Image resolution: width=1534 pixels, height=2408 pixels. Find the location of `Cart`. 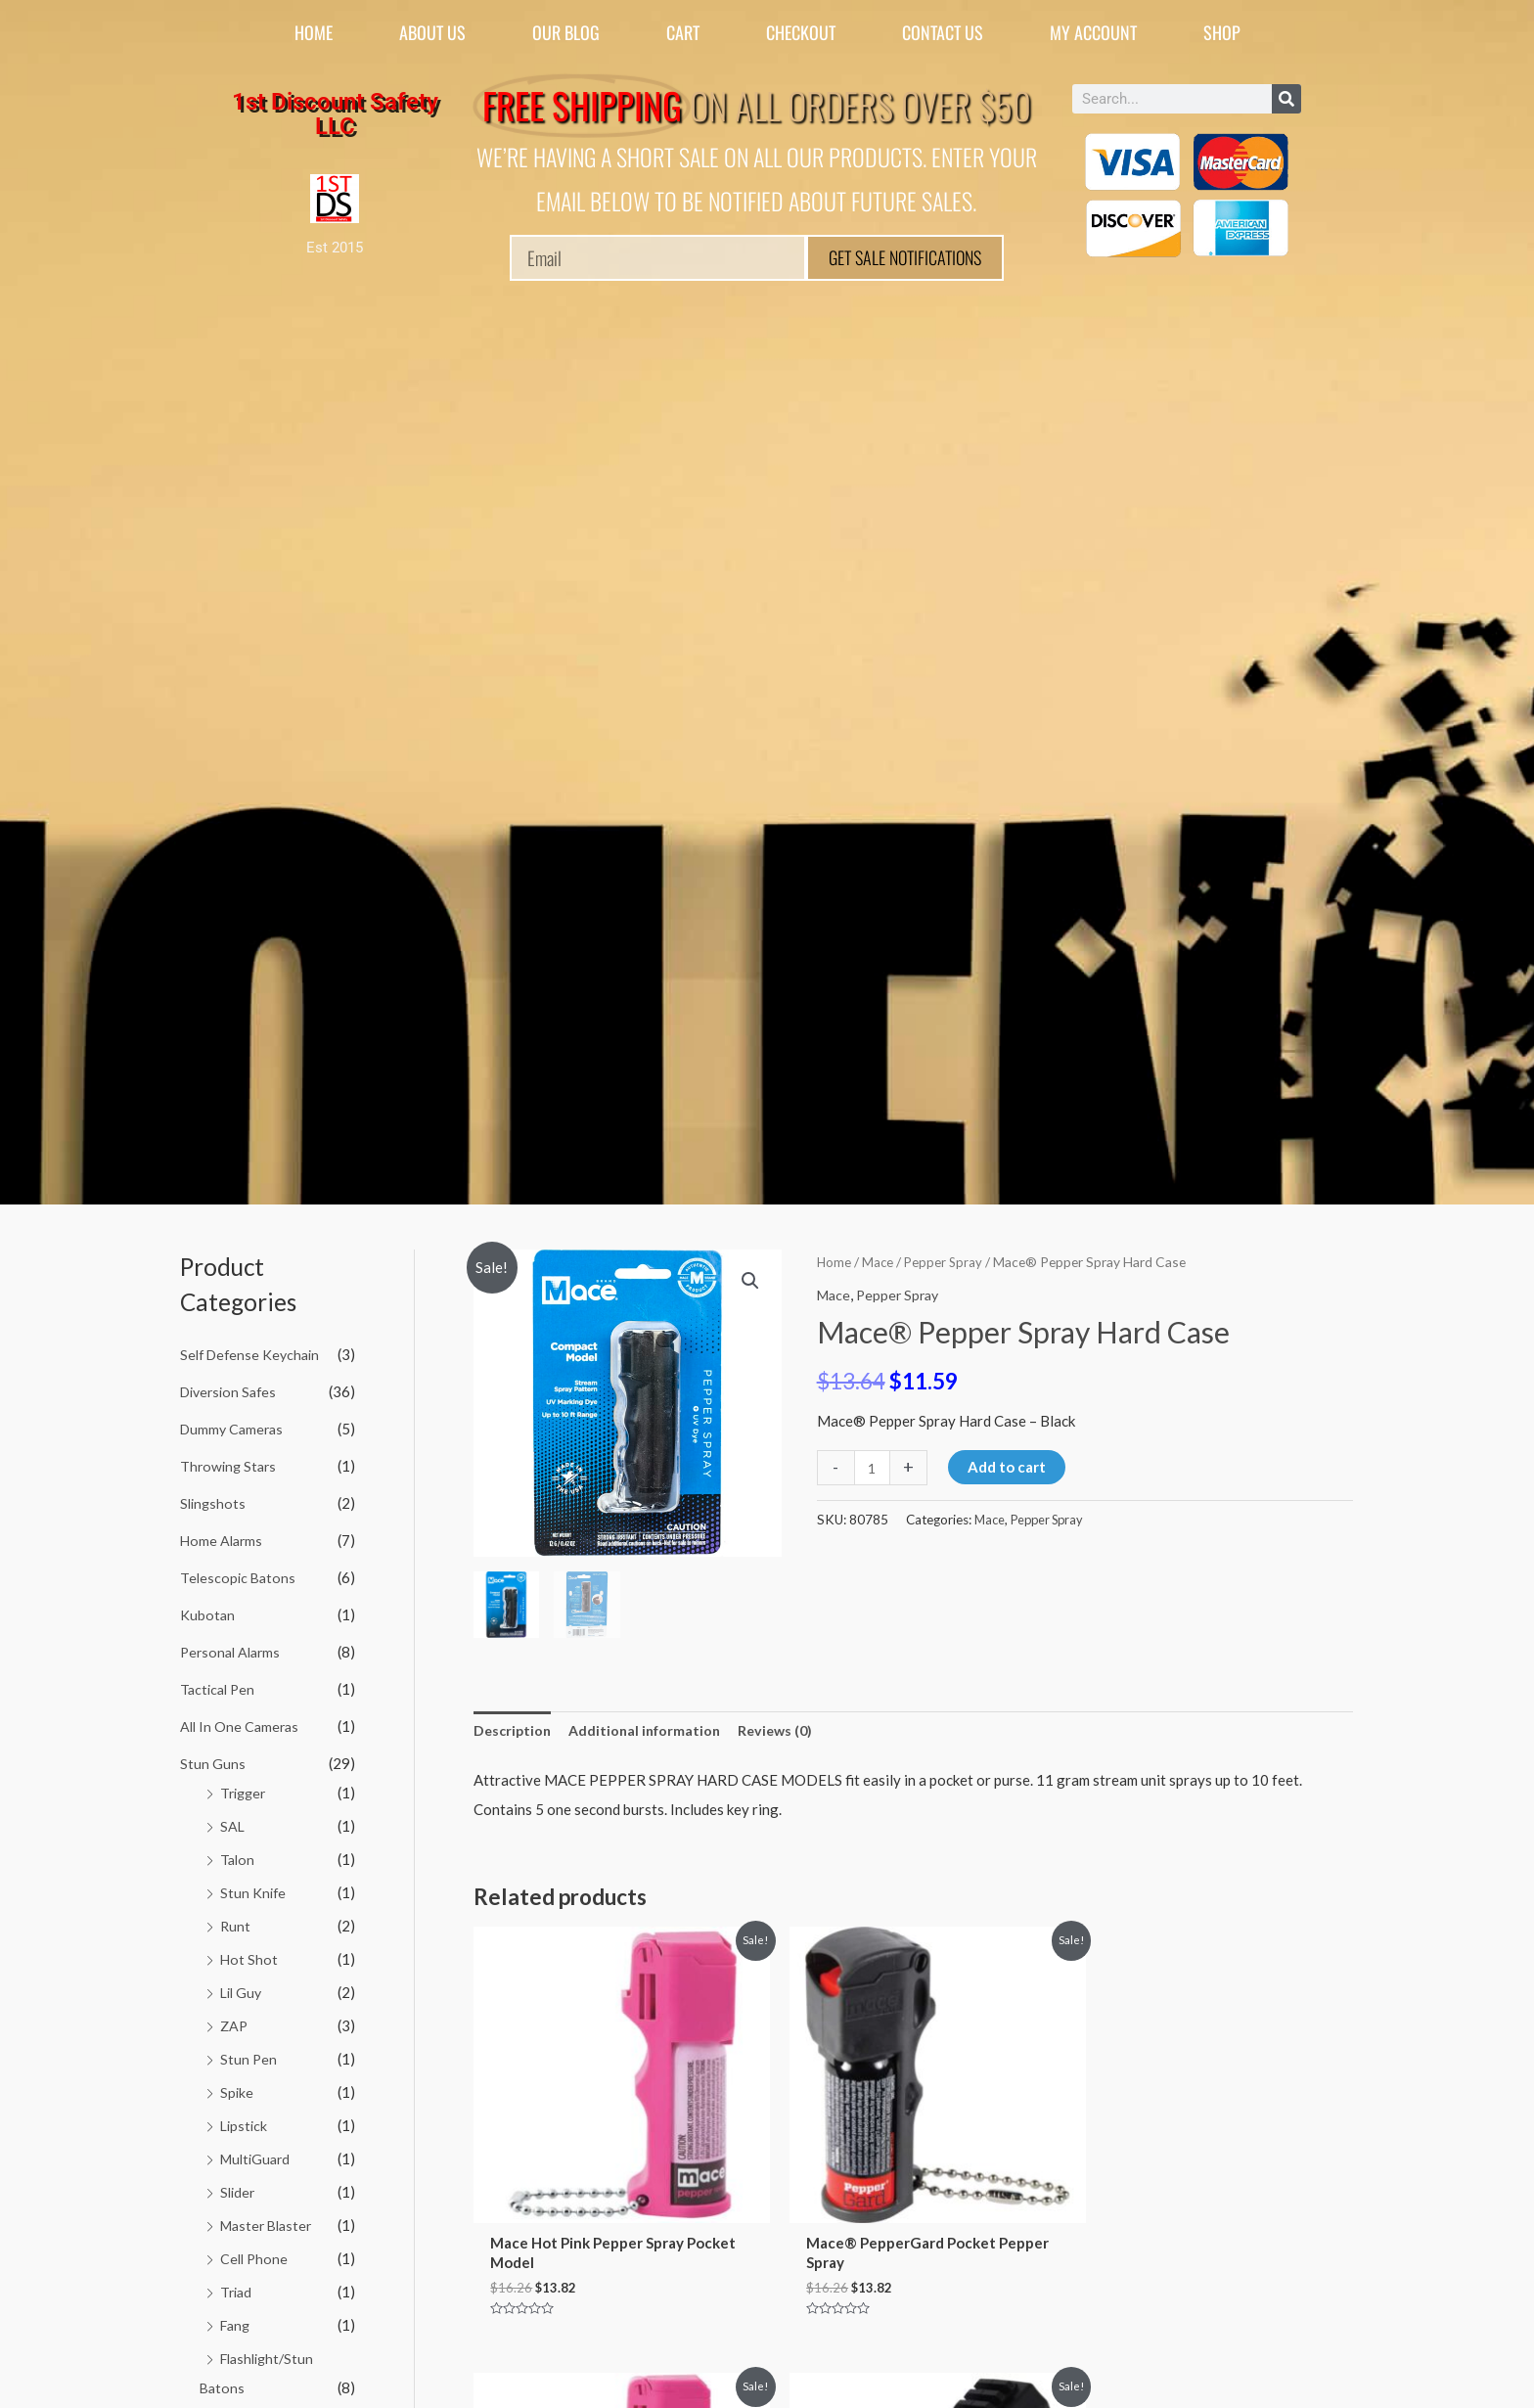

Cart is located at coordinates (682, 32).